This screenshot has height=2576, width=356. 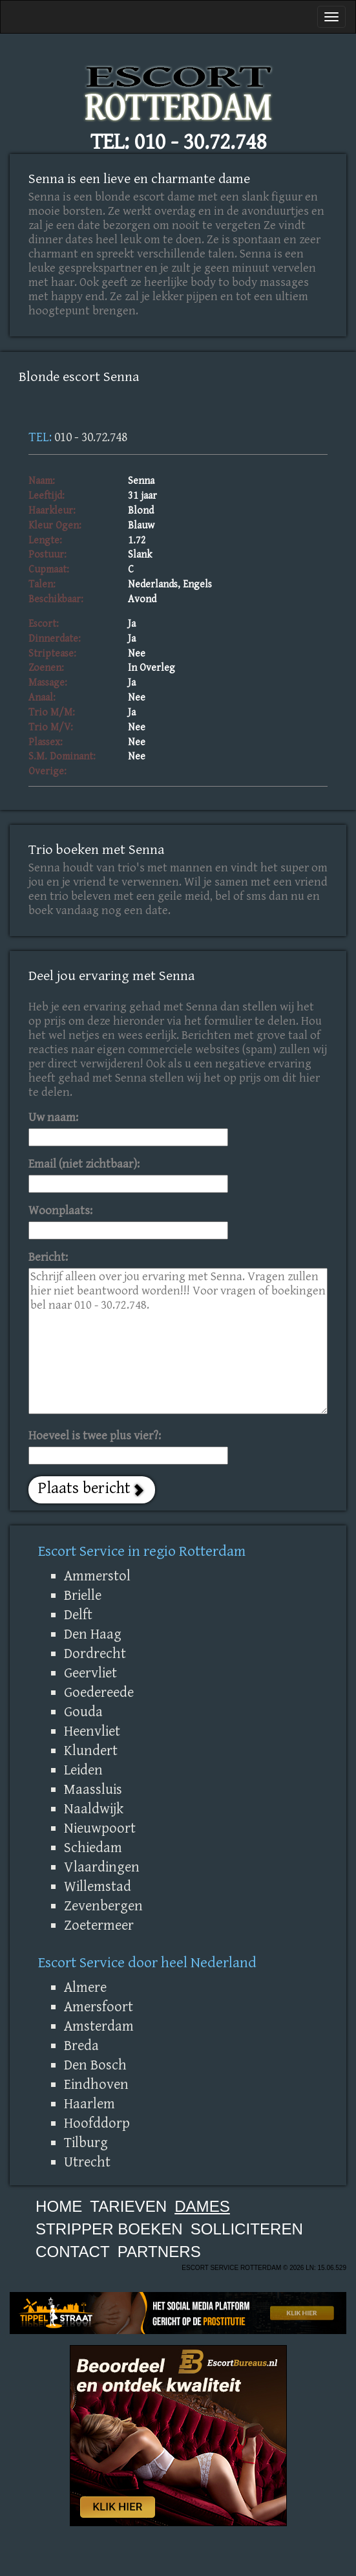 I want to click on Den Haag, so click(x=92, y=1634).